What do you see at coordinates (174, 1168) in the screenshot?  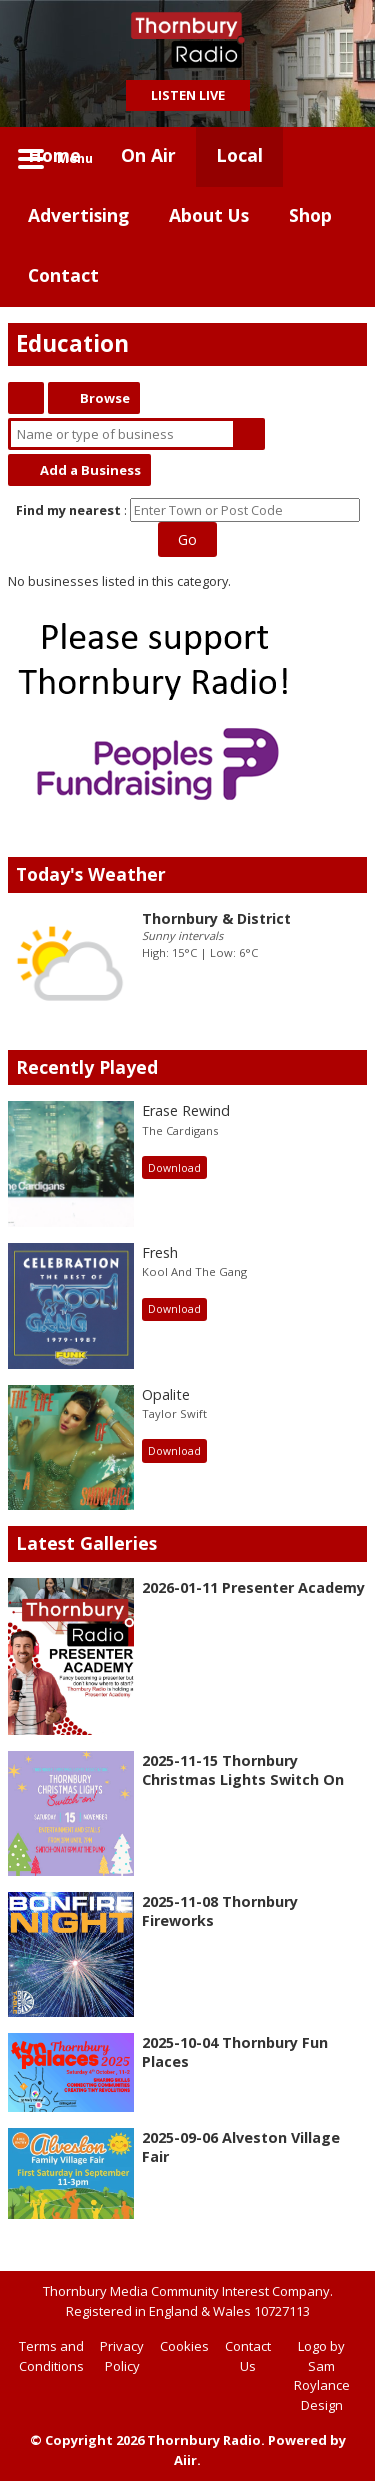 I see `Download` at bounding box center [174, 1168].